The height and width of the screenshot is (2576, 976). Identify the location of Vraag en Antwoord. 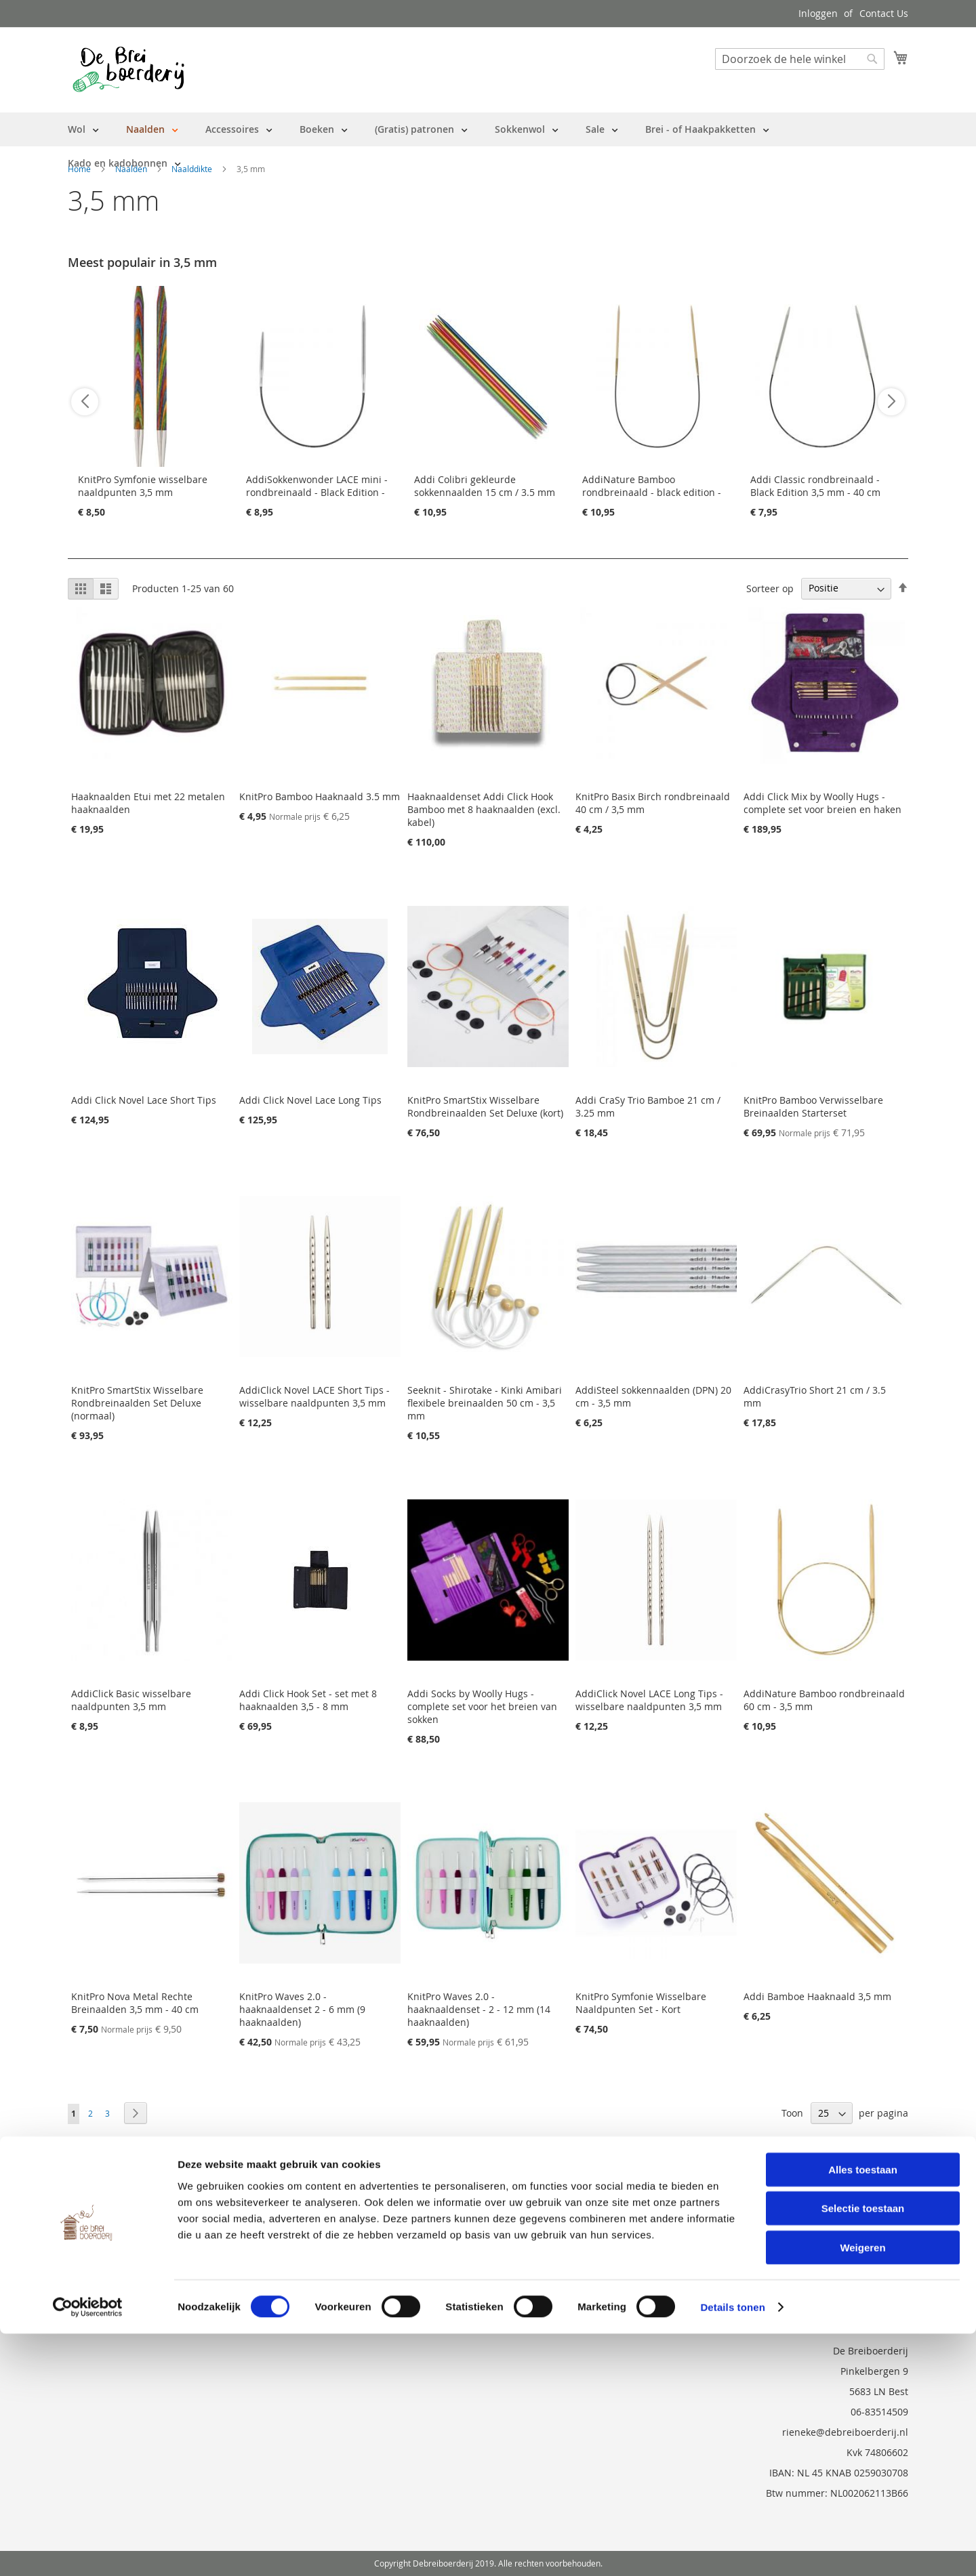
(111, 2248).